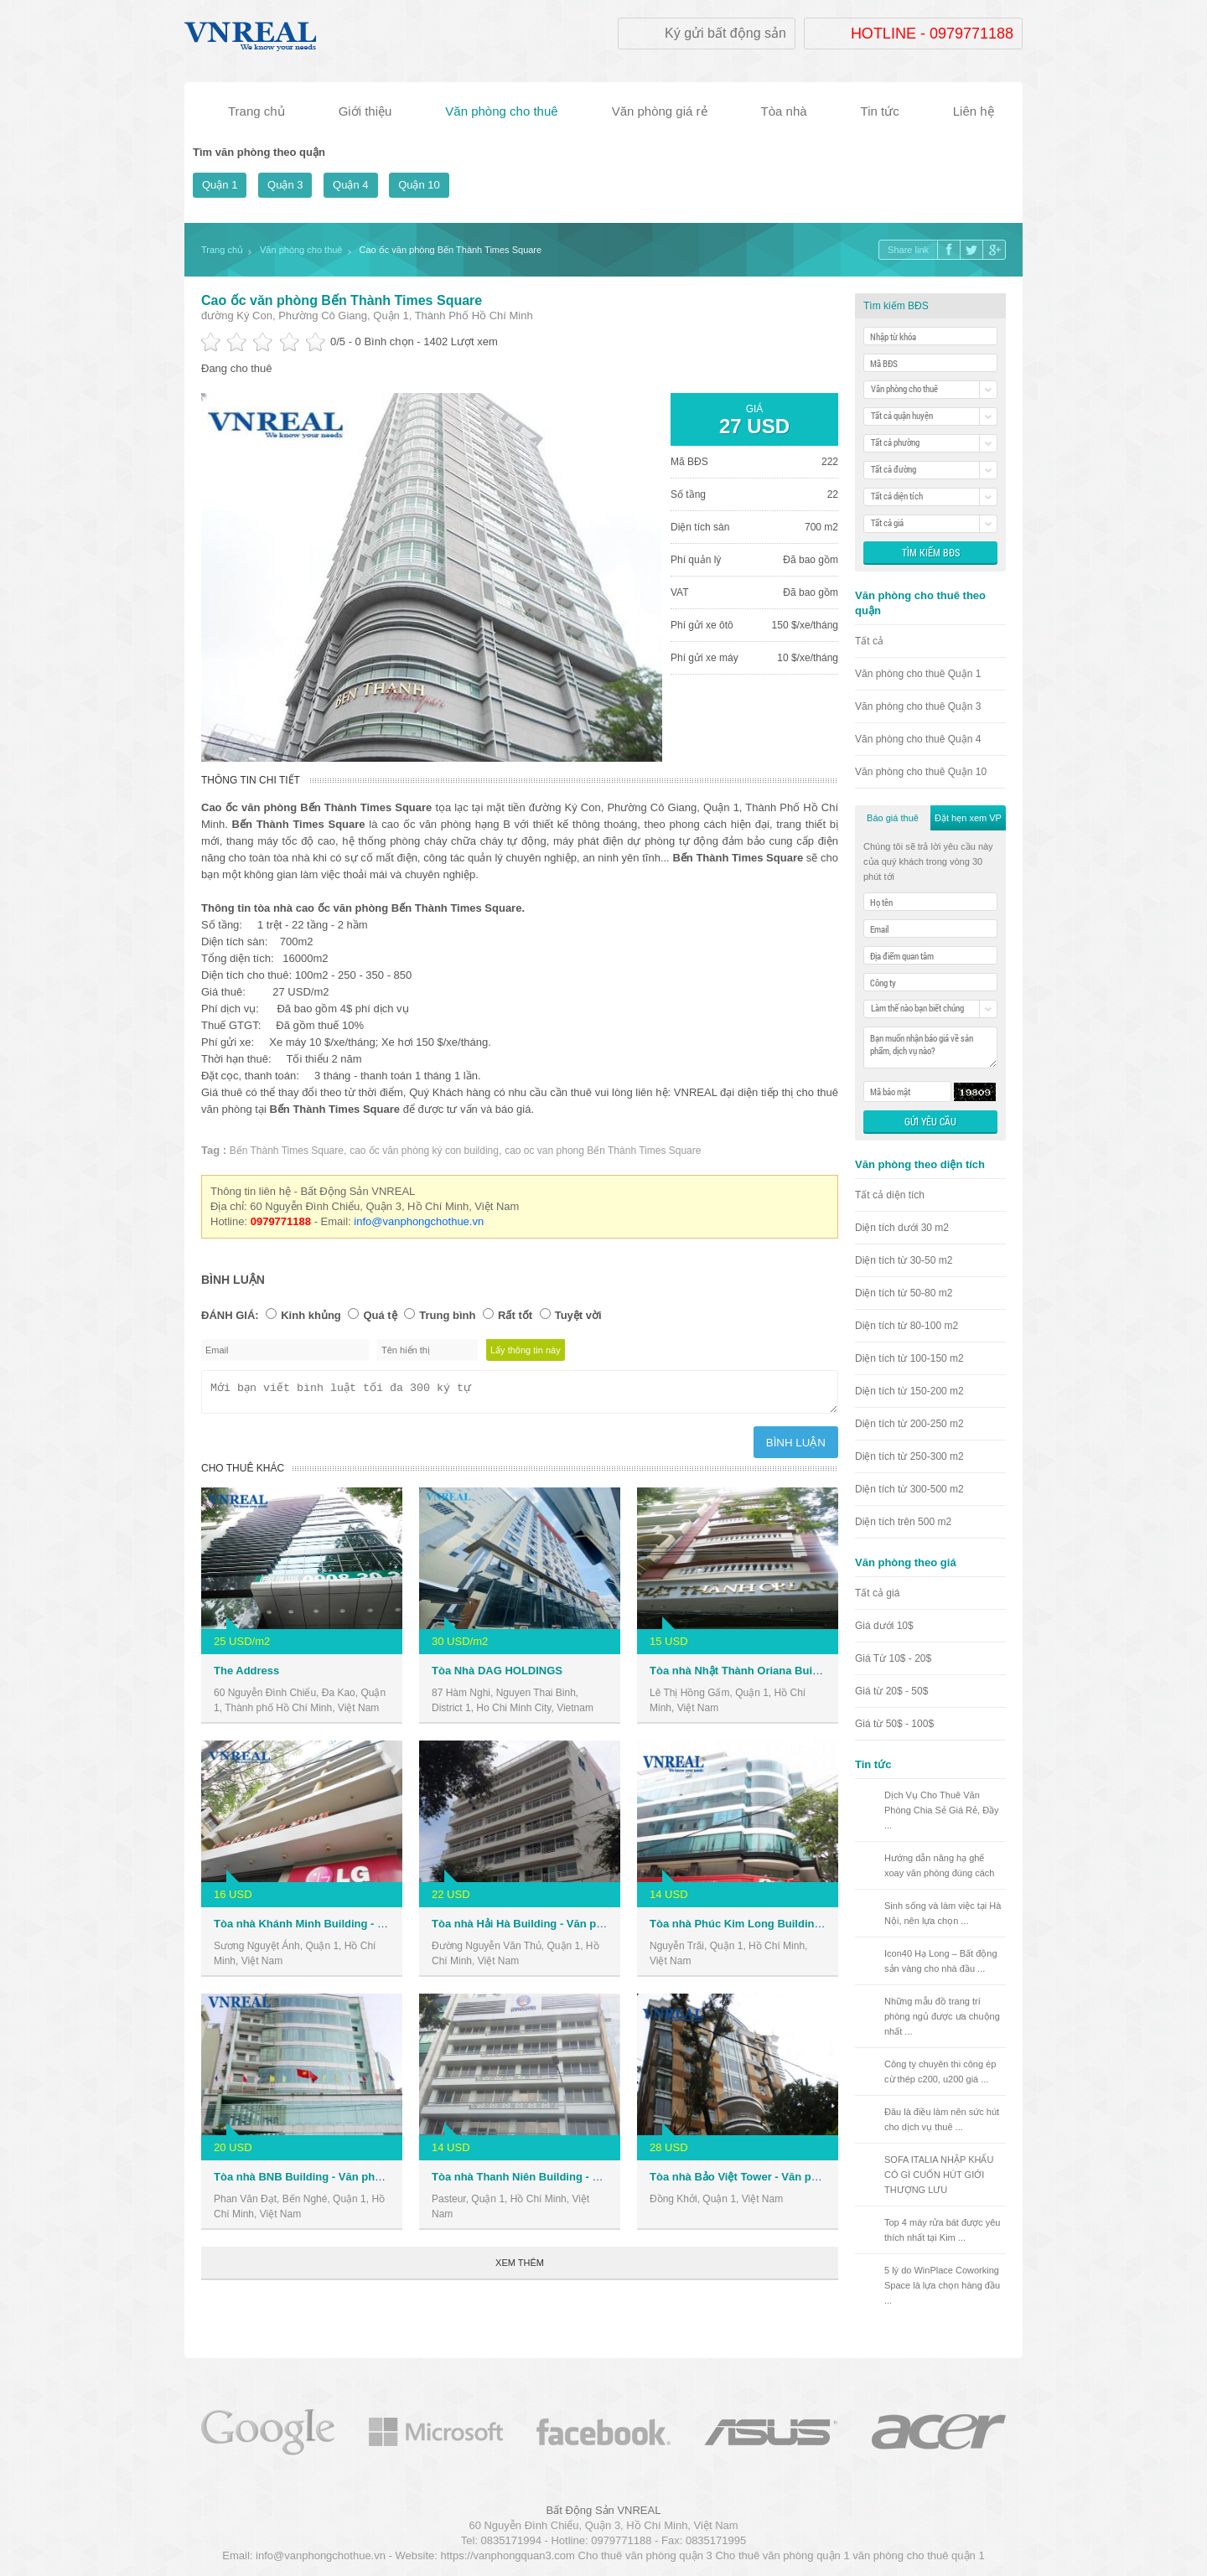 Image resolution: width=1207 pixels, height=2576 pixels. Describe the element at coordinates (893, 1658) in the screenshot. I see `Giá Từ 10$ - 20$` at that location.